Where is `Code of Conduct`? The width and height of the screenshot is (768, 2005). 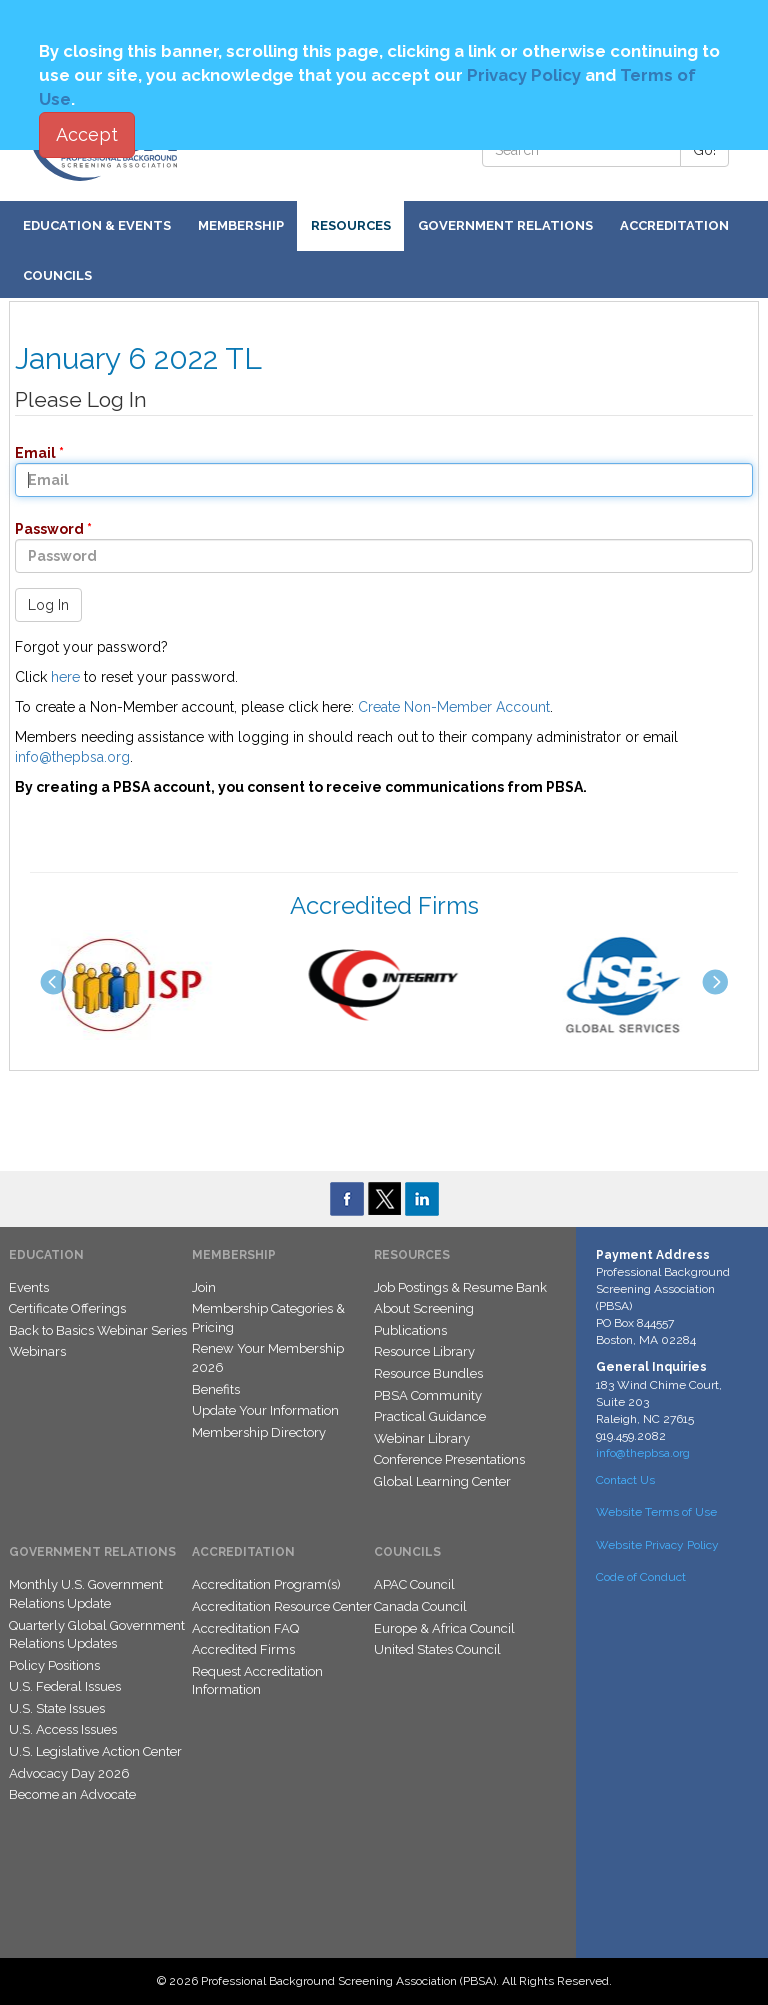
Code of Conduct is located at coordinates (641, 1577).